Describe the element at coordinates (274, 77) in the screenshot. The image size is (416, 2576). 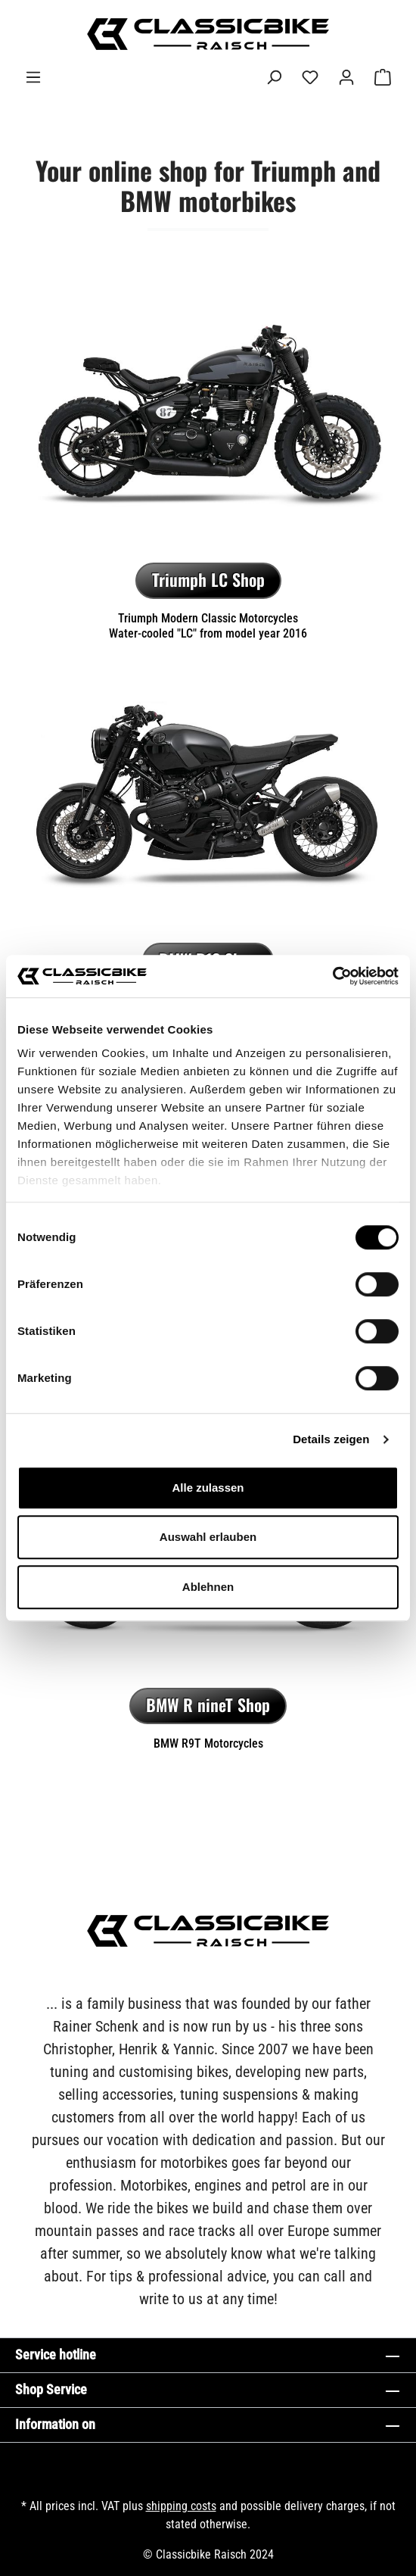
I see `[Search]` at that location.